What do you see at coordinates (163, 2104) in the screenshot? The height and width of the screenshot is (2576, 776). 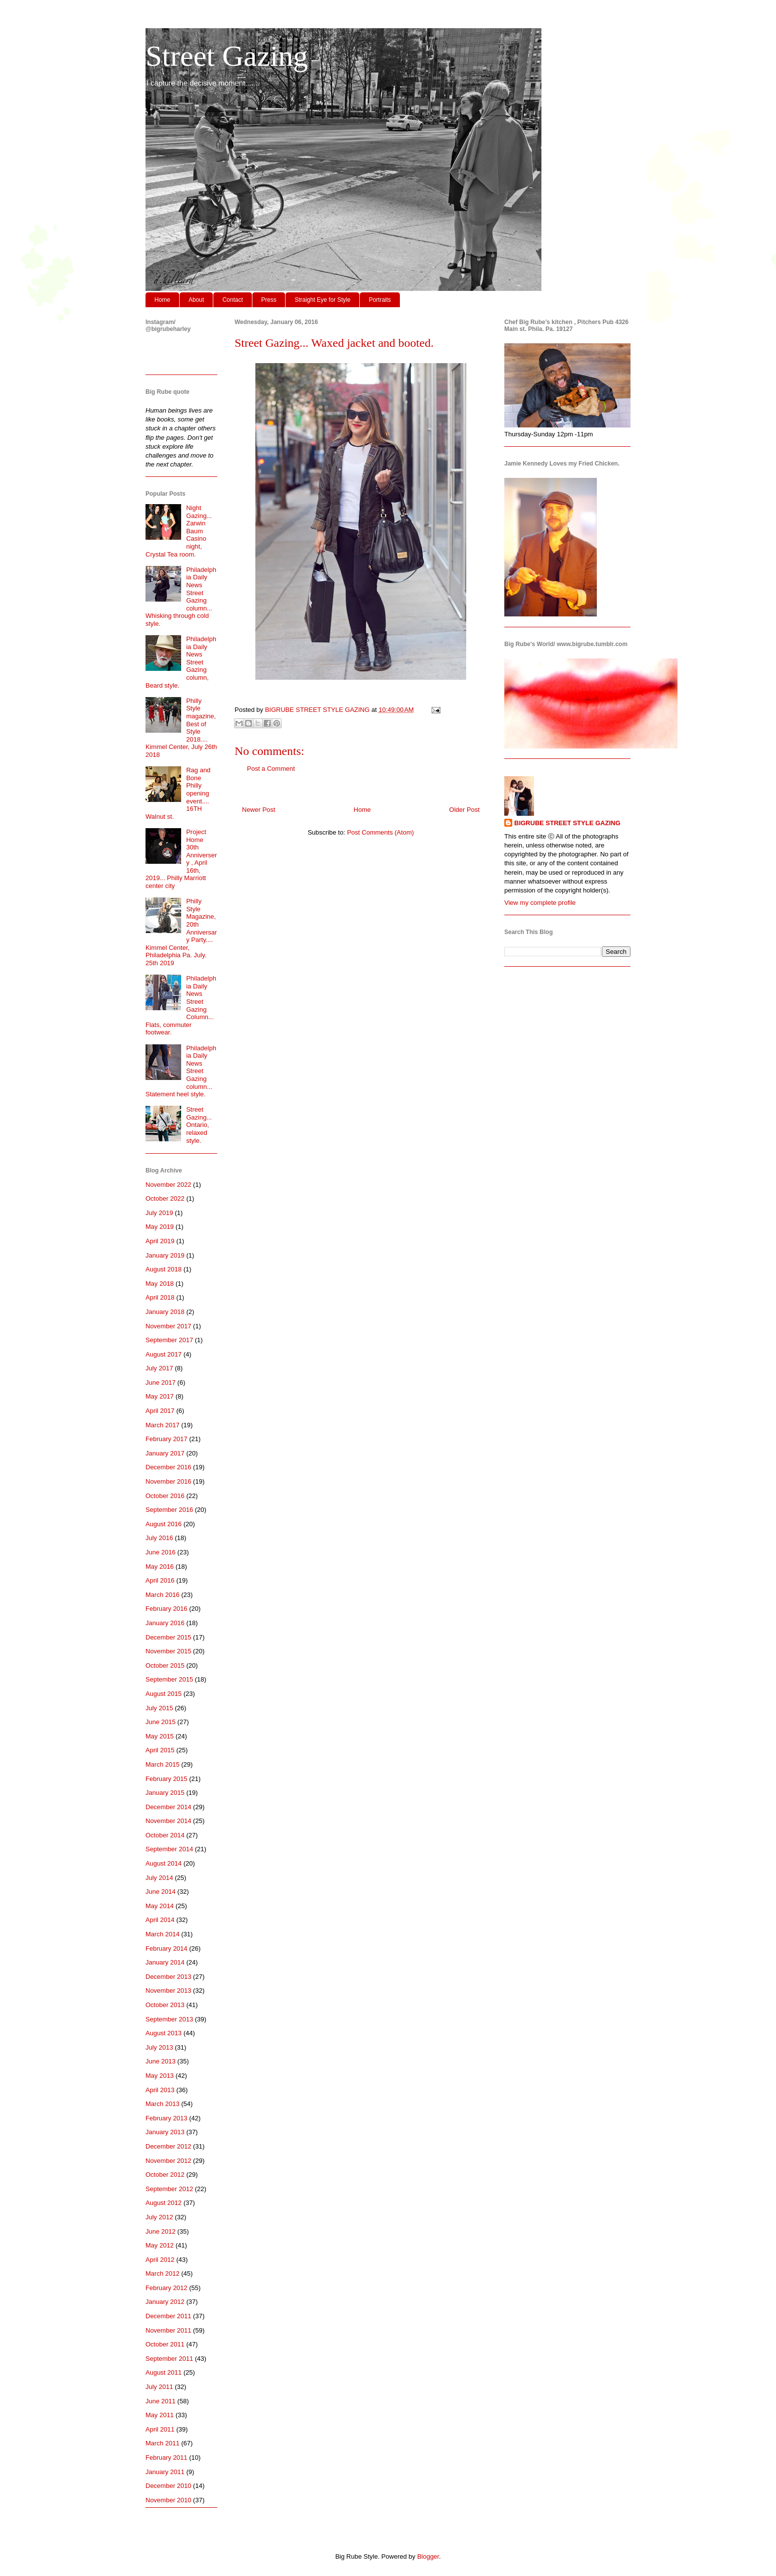 I see `March 2013` at bounding box center [163, 2104].